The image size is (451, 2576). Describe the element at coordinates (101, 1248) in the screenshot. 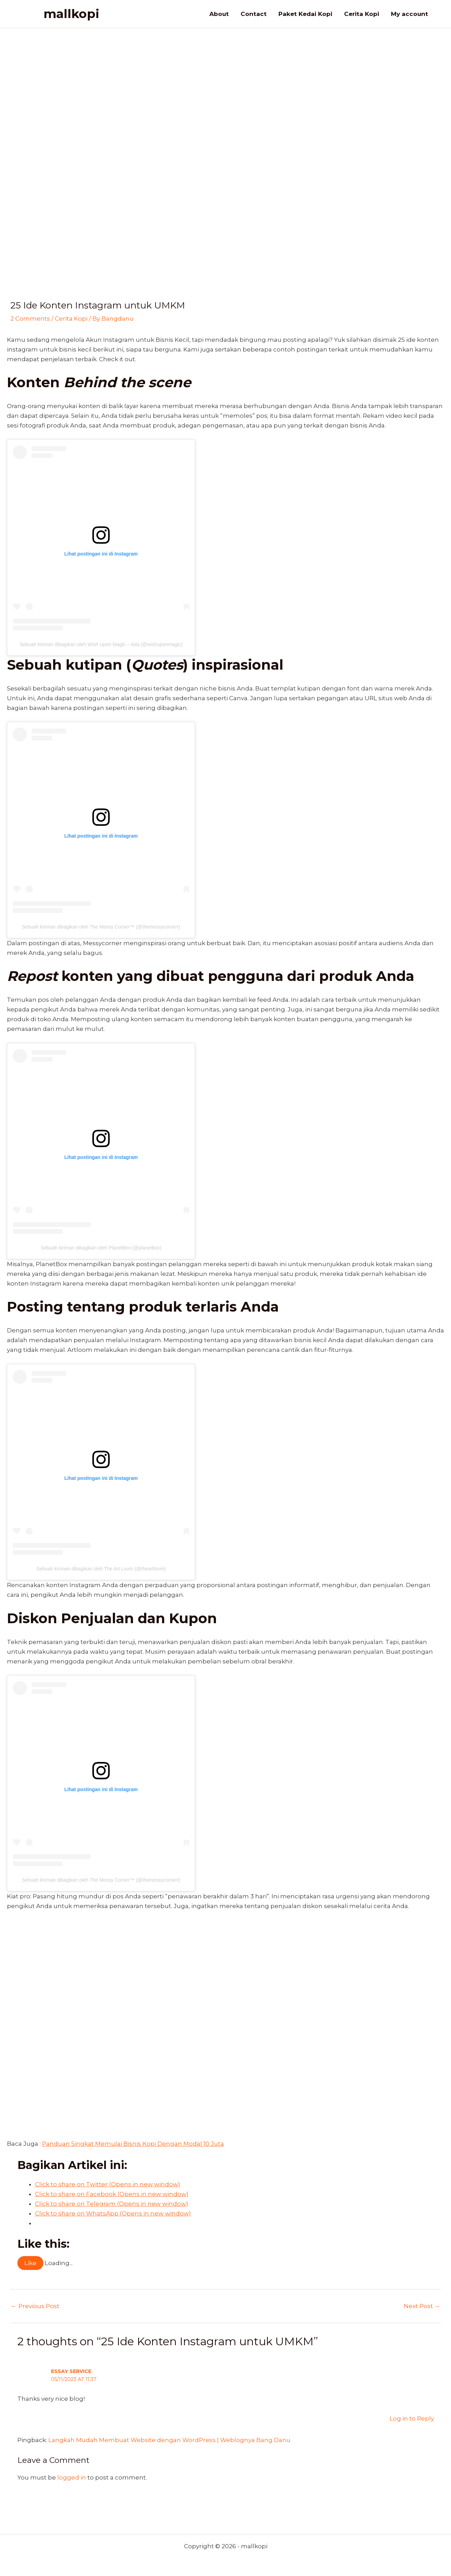

I see `Sebuah kiriman dibagikan oleh PlanetBox (@planetbox)` at that location.